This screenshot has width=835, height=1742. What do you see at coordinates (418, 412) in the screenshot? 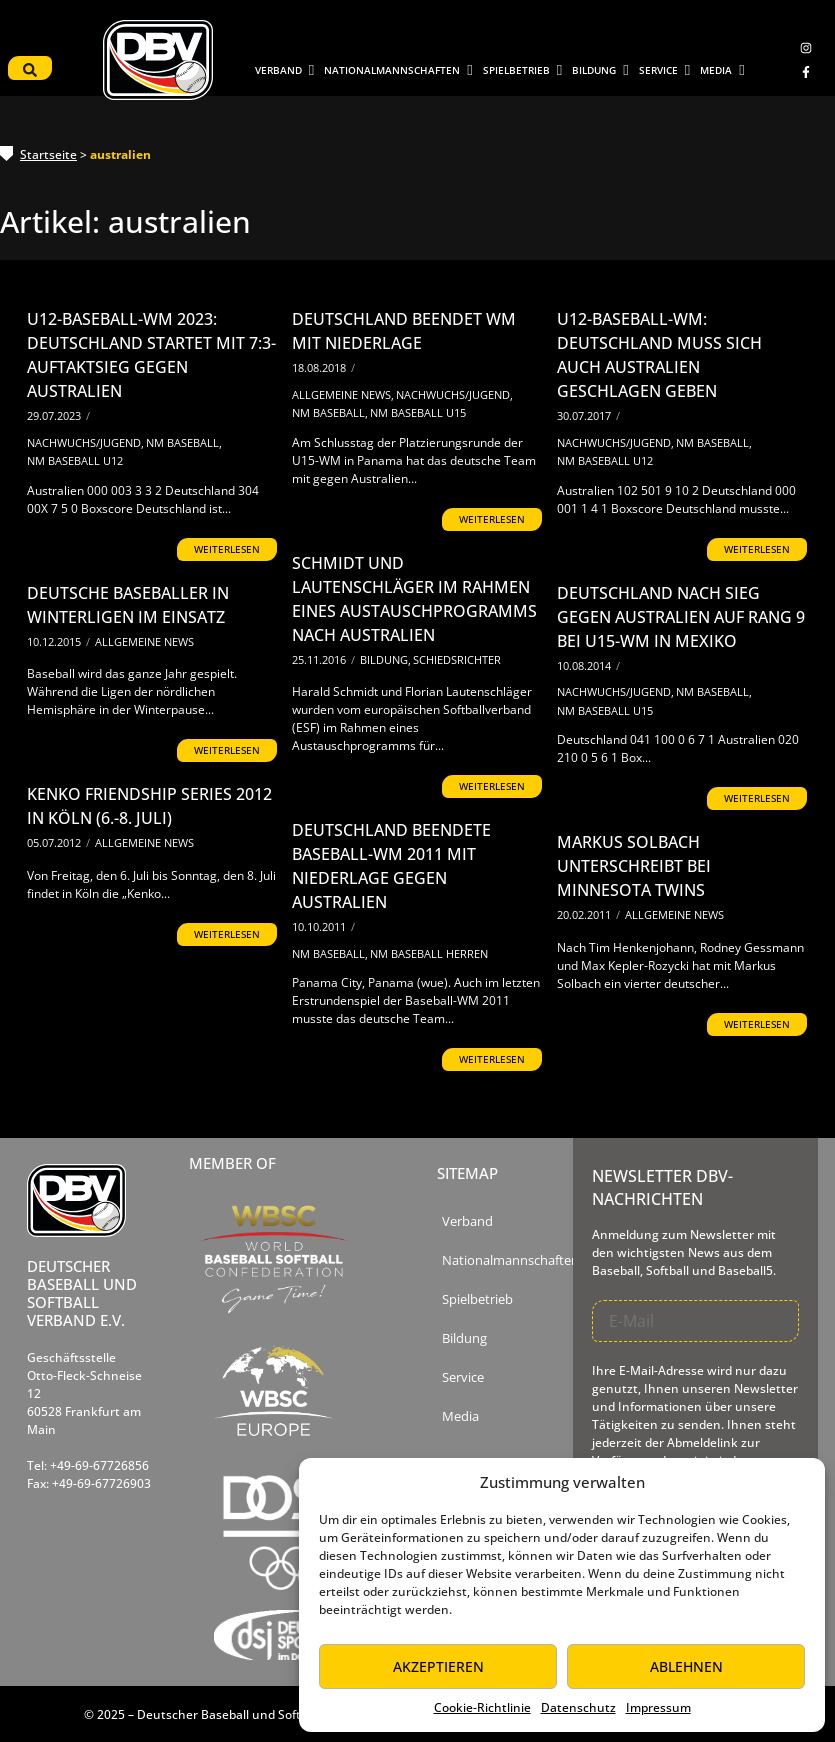
I see `NM Baseball U15` at bounding box center [418, 412].